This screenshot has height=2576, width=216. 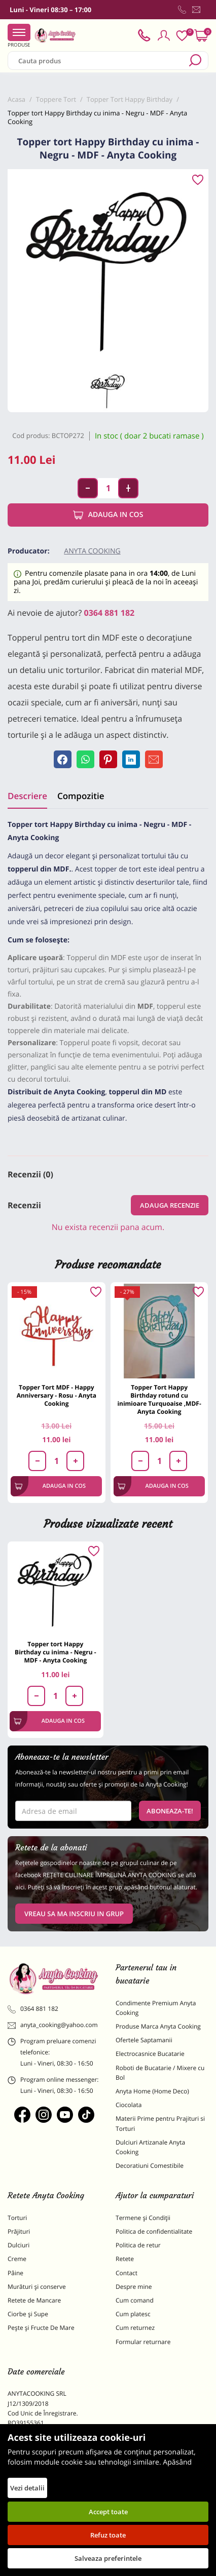 What do you see at coordinates (158, 2026) in the screenshot?
I see `Produse Marca Anyta Cooking` at bounding box center [158, 2026].